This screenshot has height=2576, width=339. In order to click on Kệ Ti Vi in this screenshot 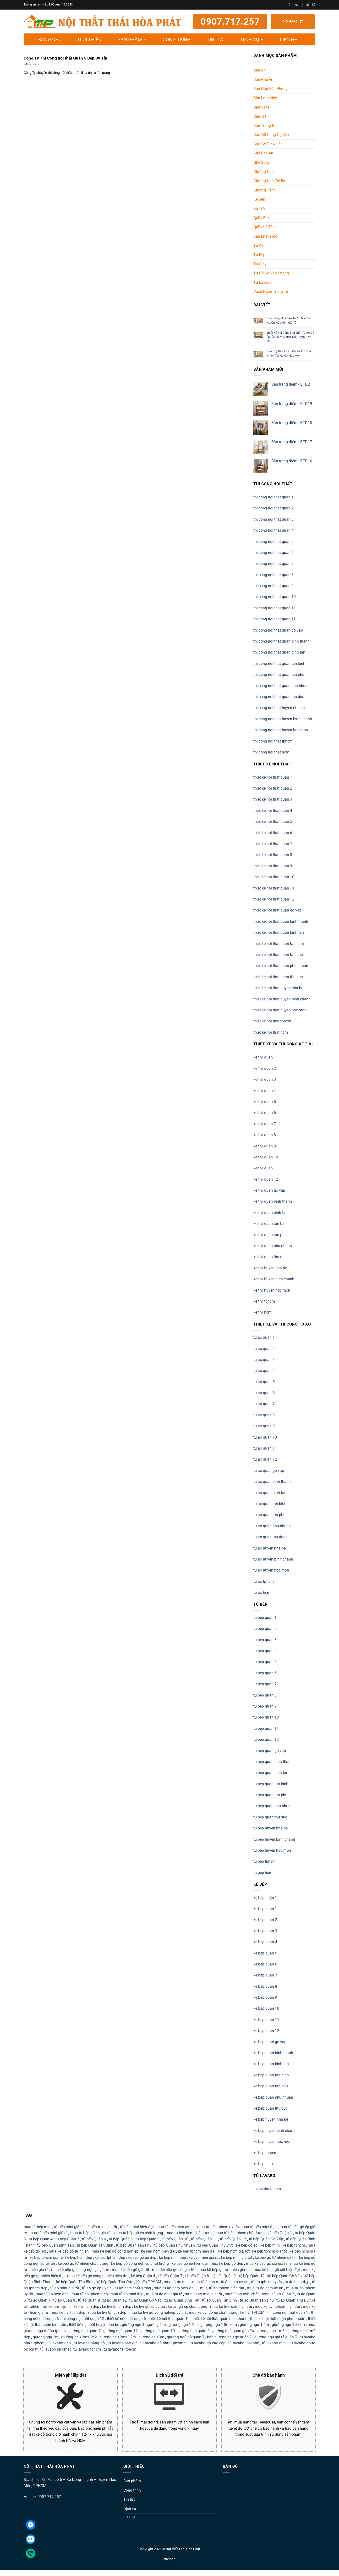, I will do `click(259, 208)`.